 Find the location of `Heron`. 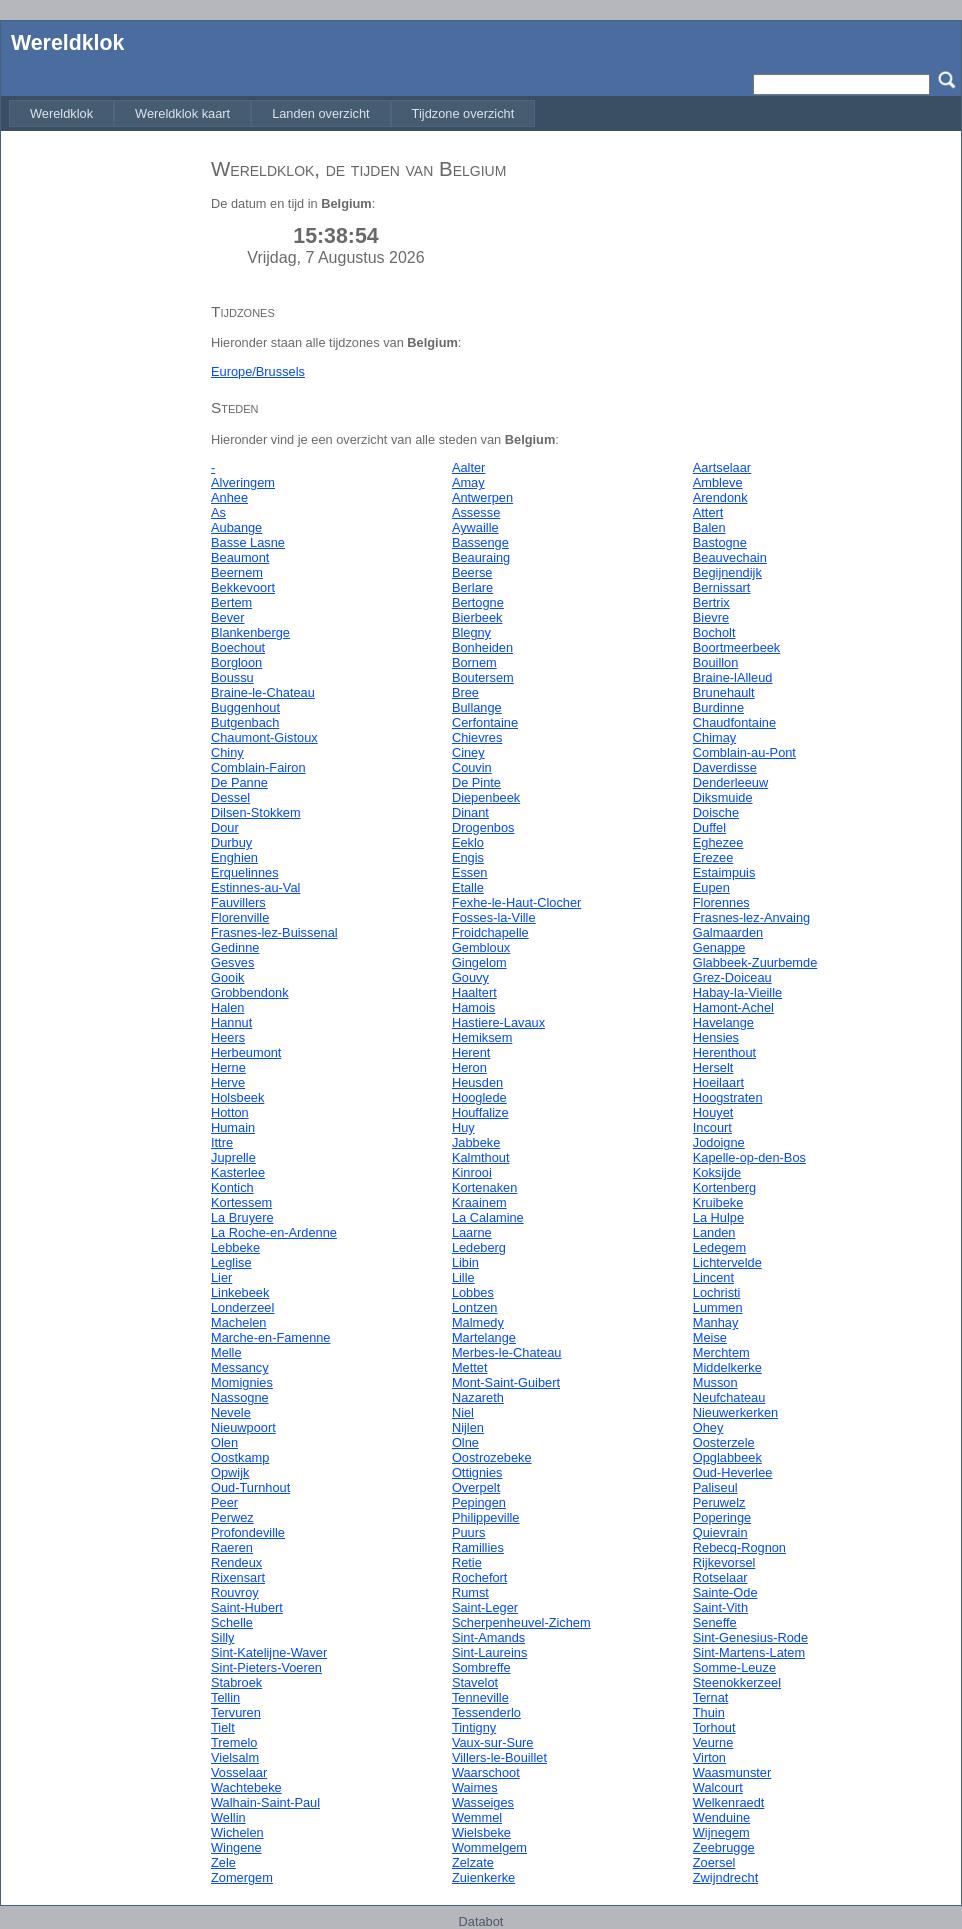

Heron is located at coordinates (469, 1067).